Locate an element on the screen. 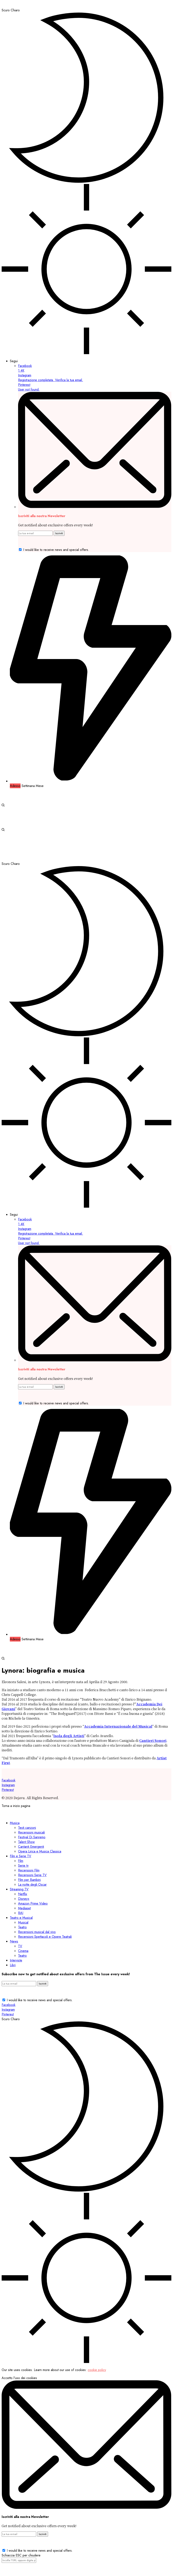  News is located at coordinates (14, 1941).